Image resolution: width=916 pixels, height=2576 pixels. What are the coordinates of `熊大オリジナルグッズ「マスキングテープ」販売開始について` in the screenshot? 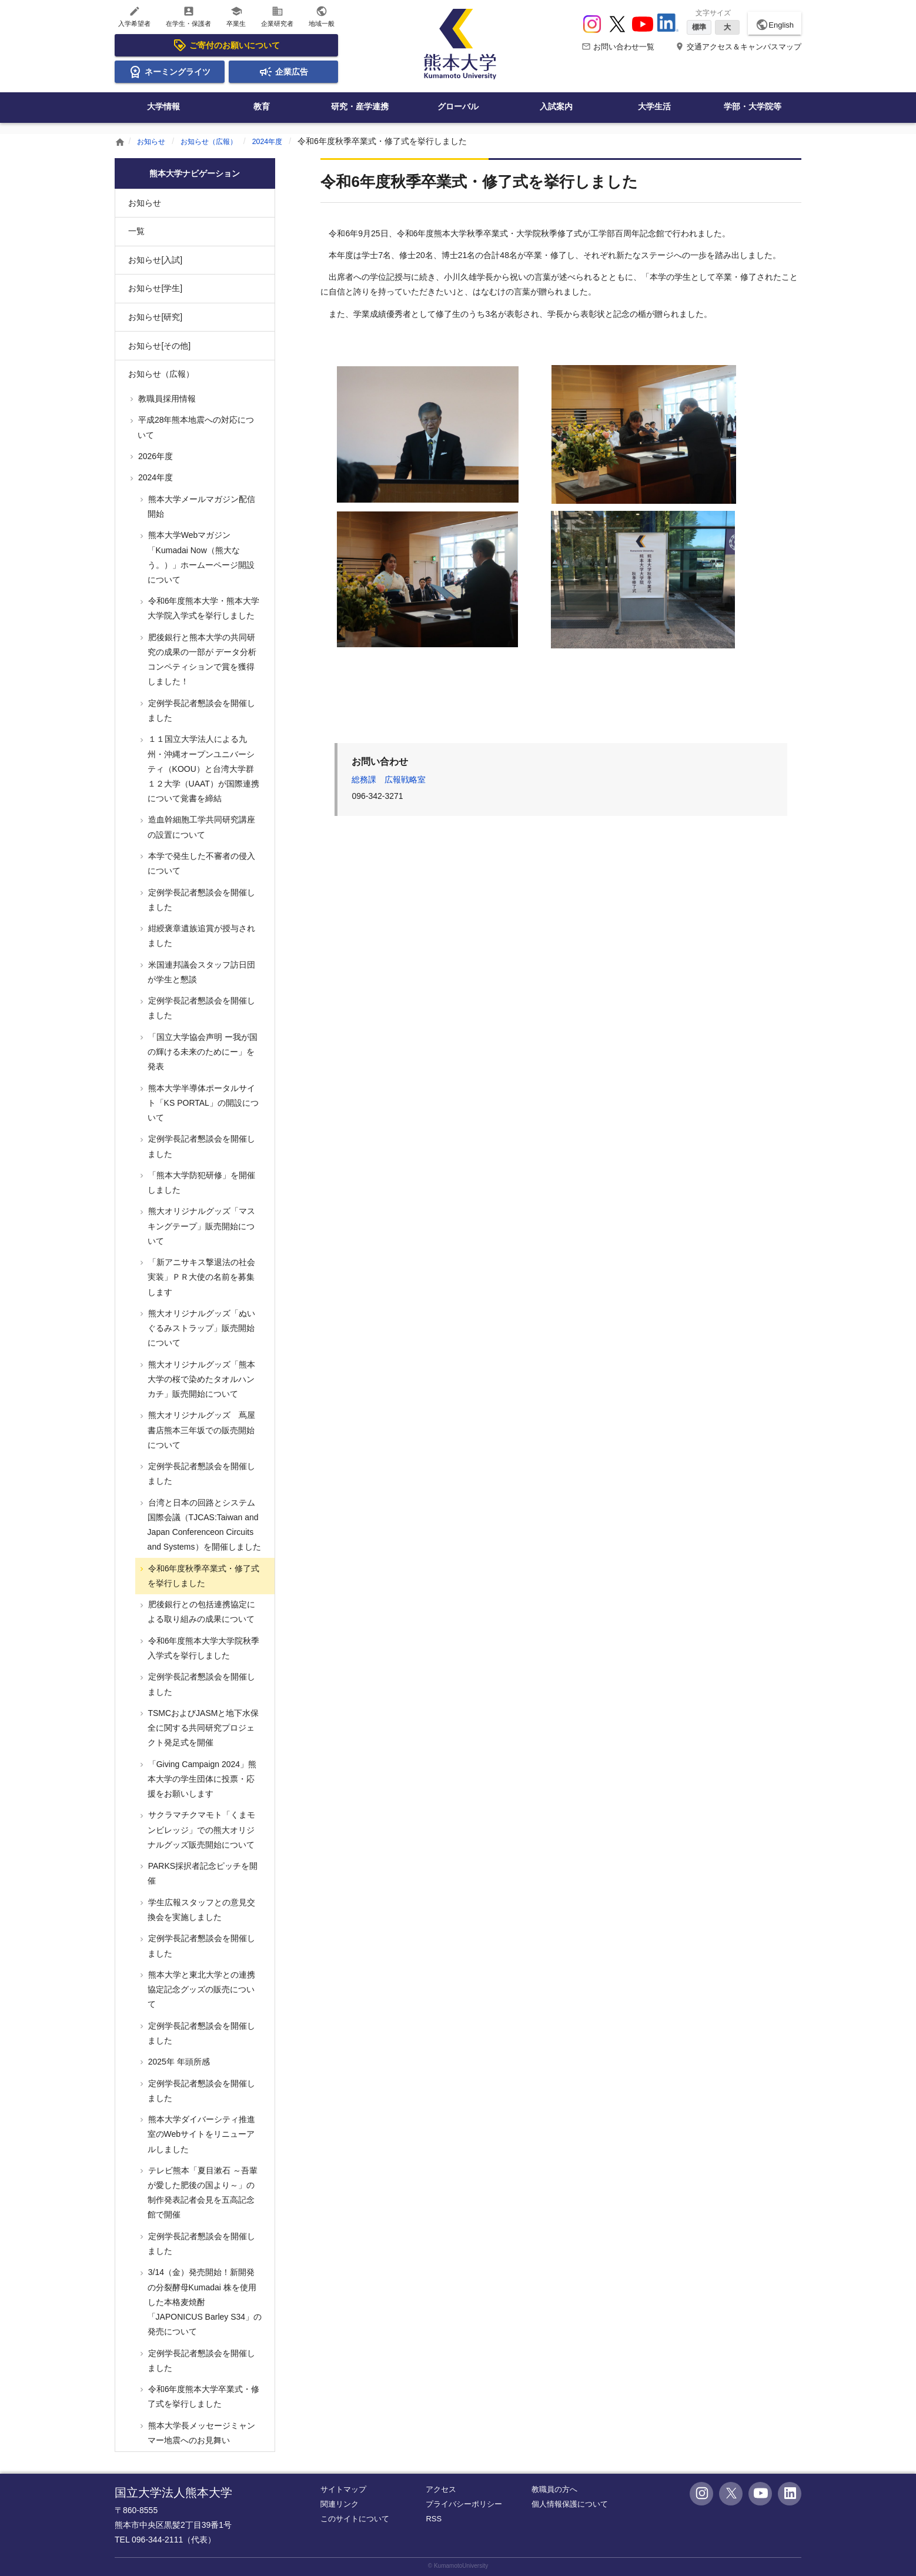 It's located at (200, 1225).